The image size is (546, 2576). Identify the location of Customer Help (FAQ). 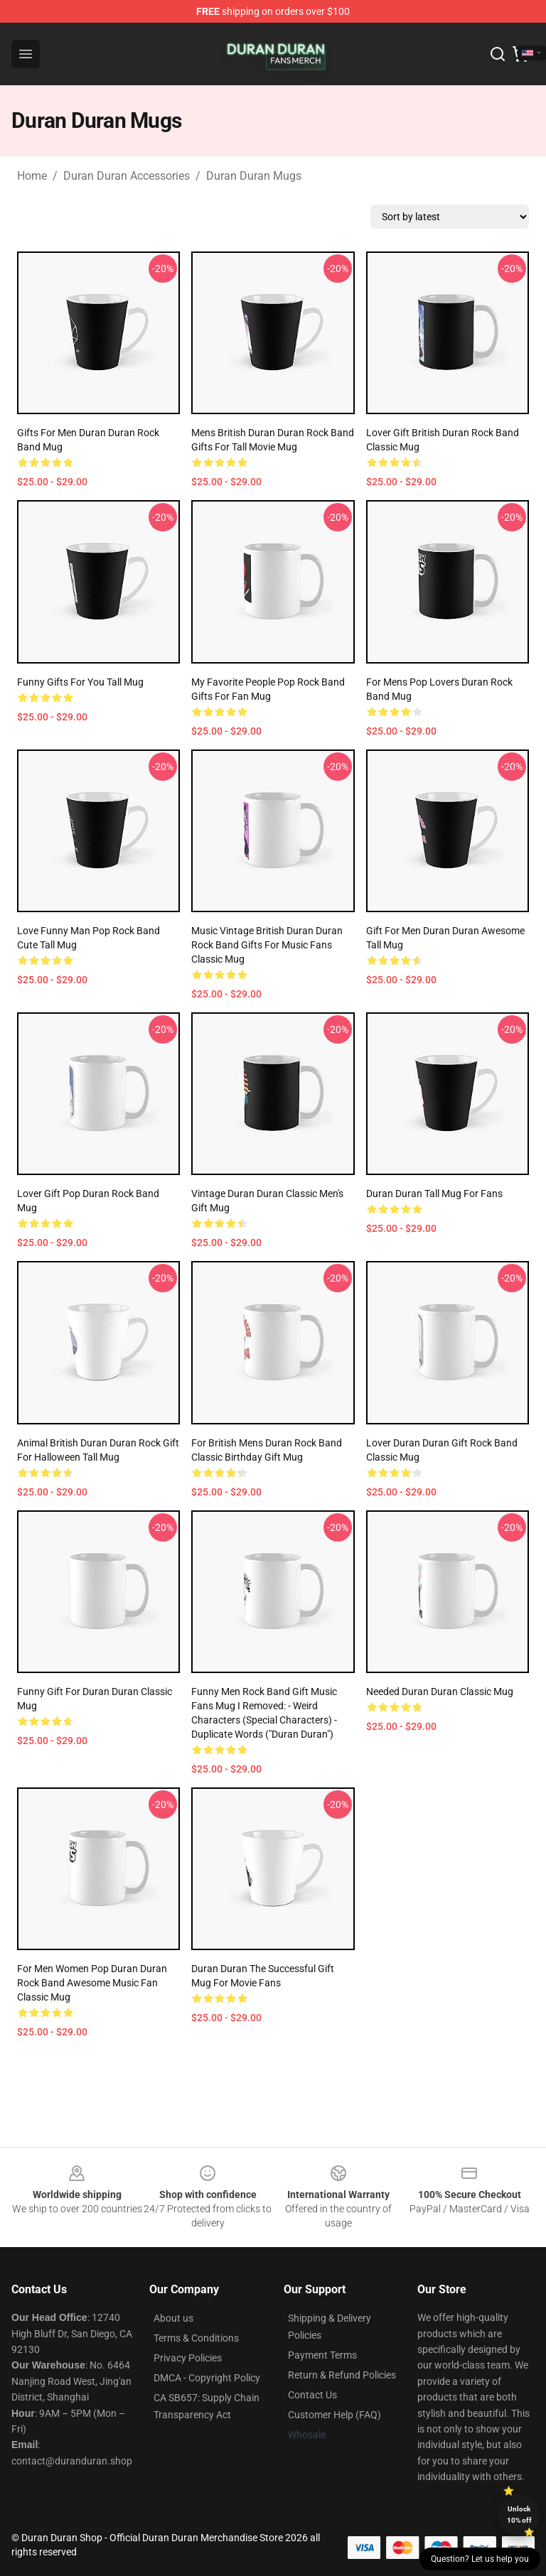
(334, 2414).